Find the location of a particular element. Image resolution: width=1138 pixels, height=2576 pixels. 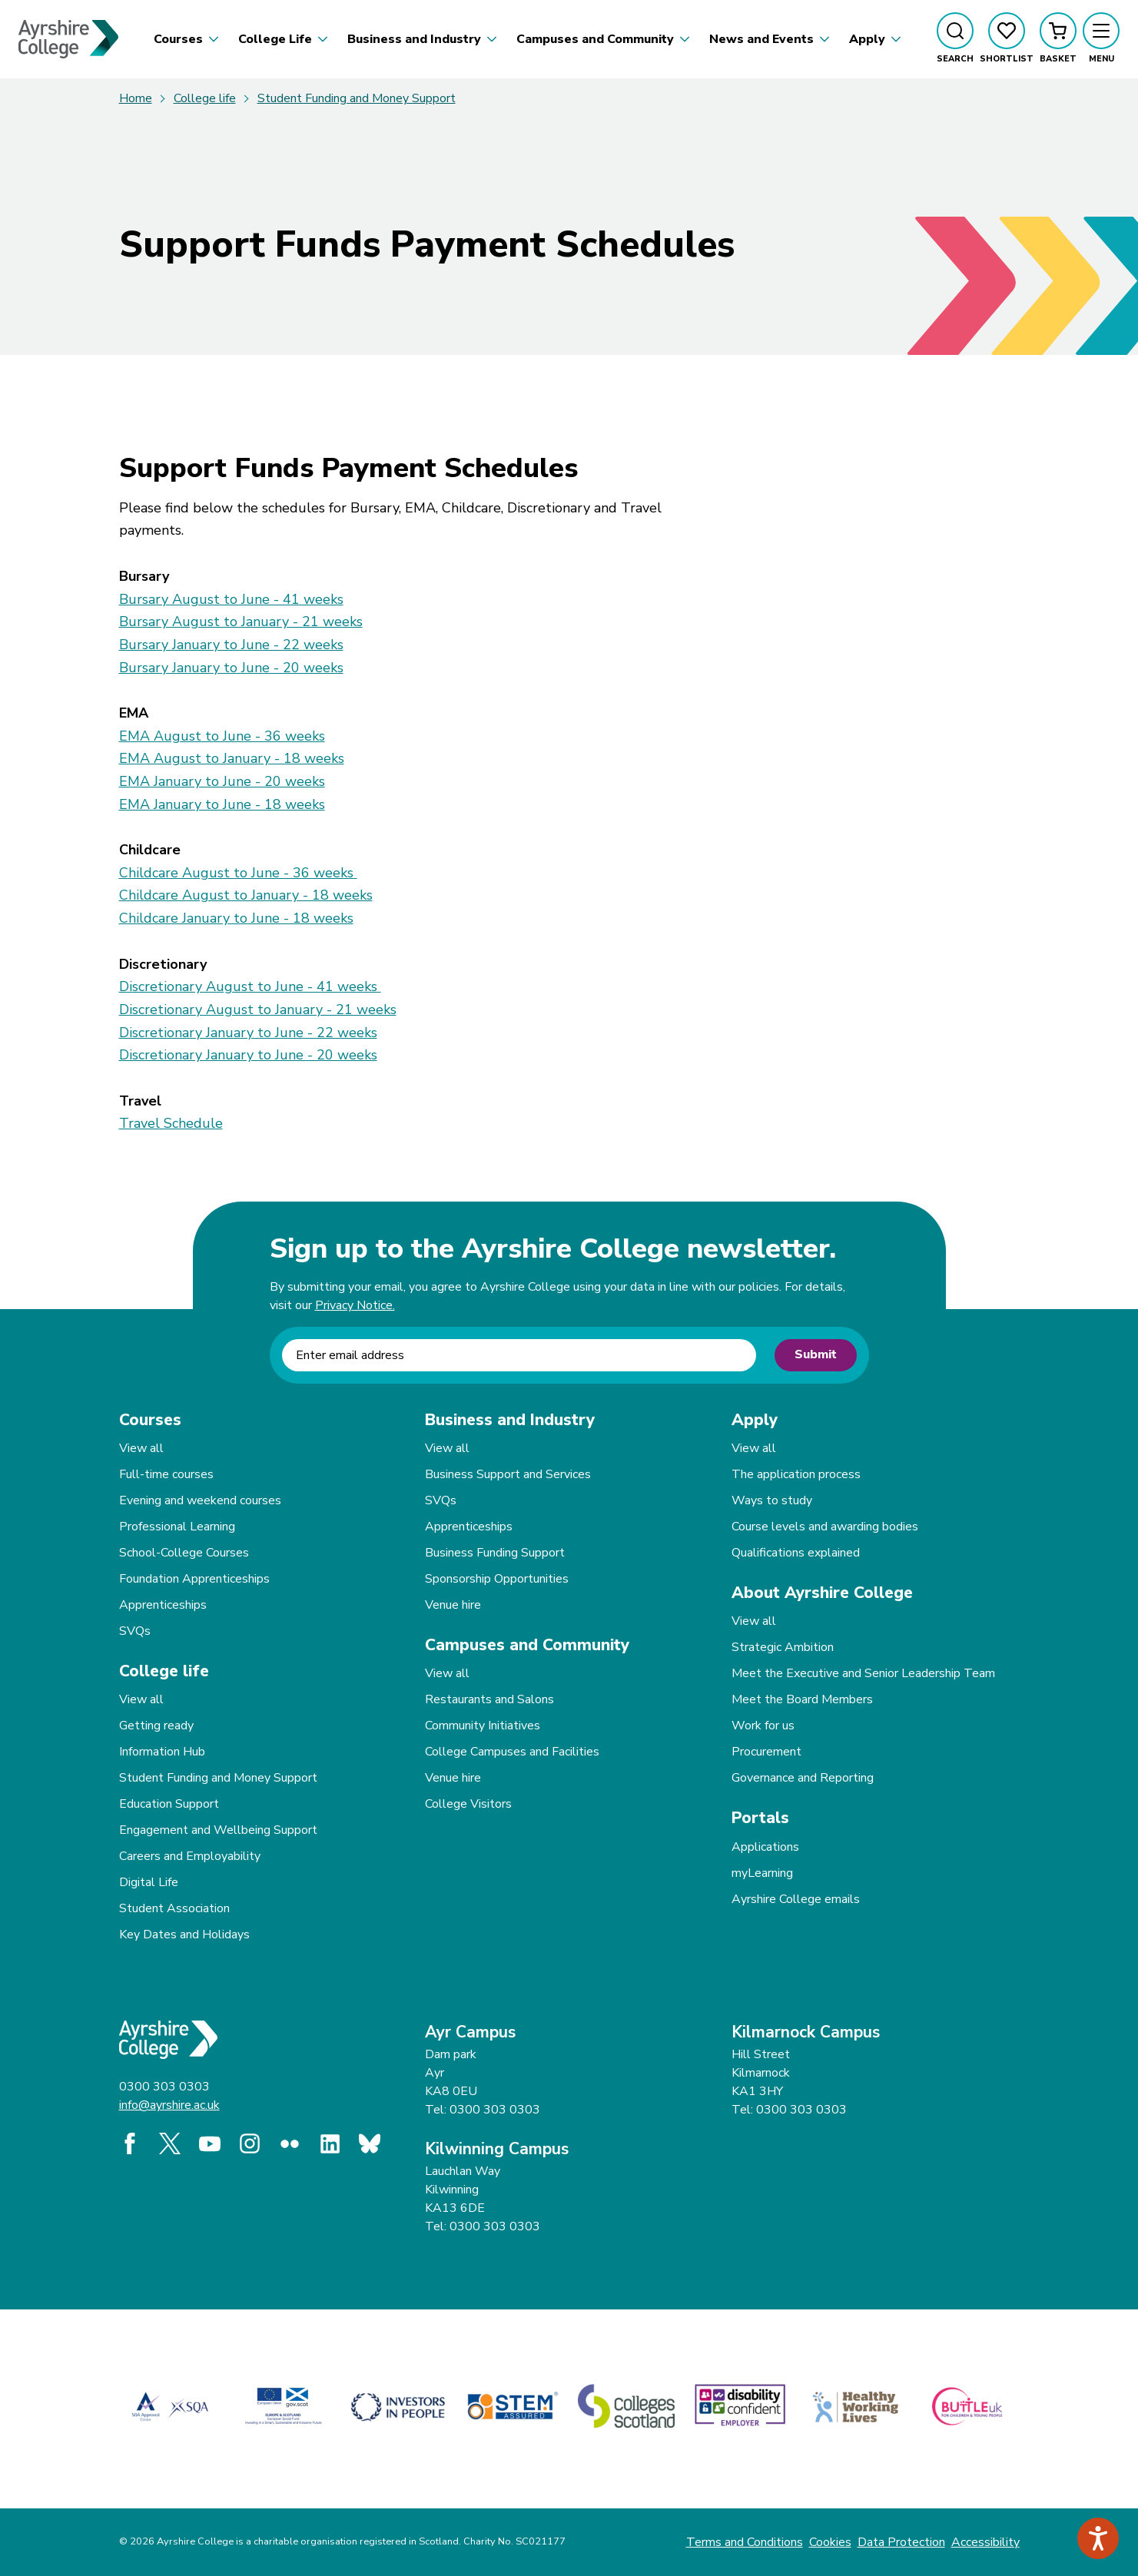

Ways to study is located at coordinates (772, 1500).